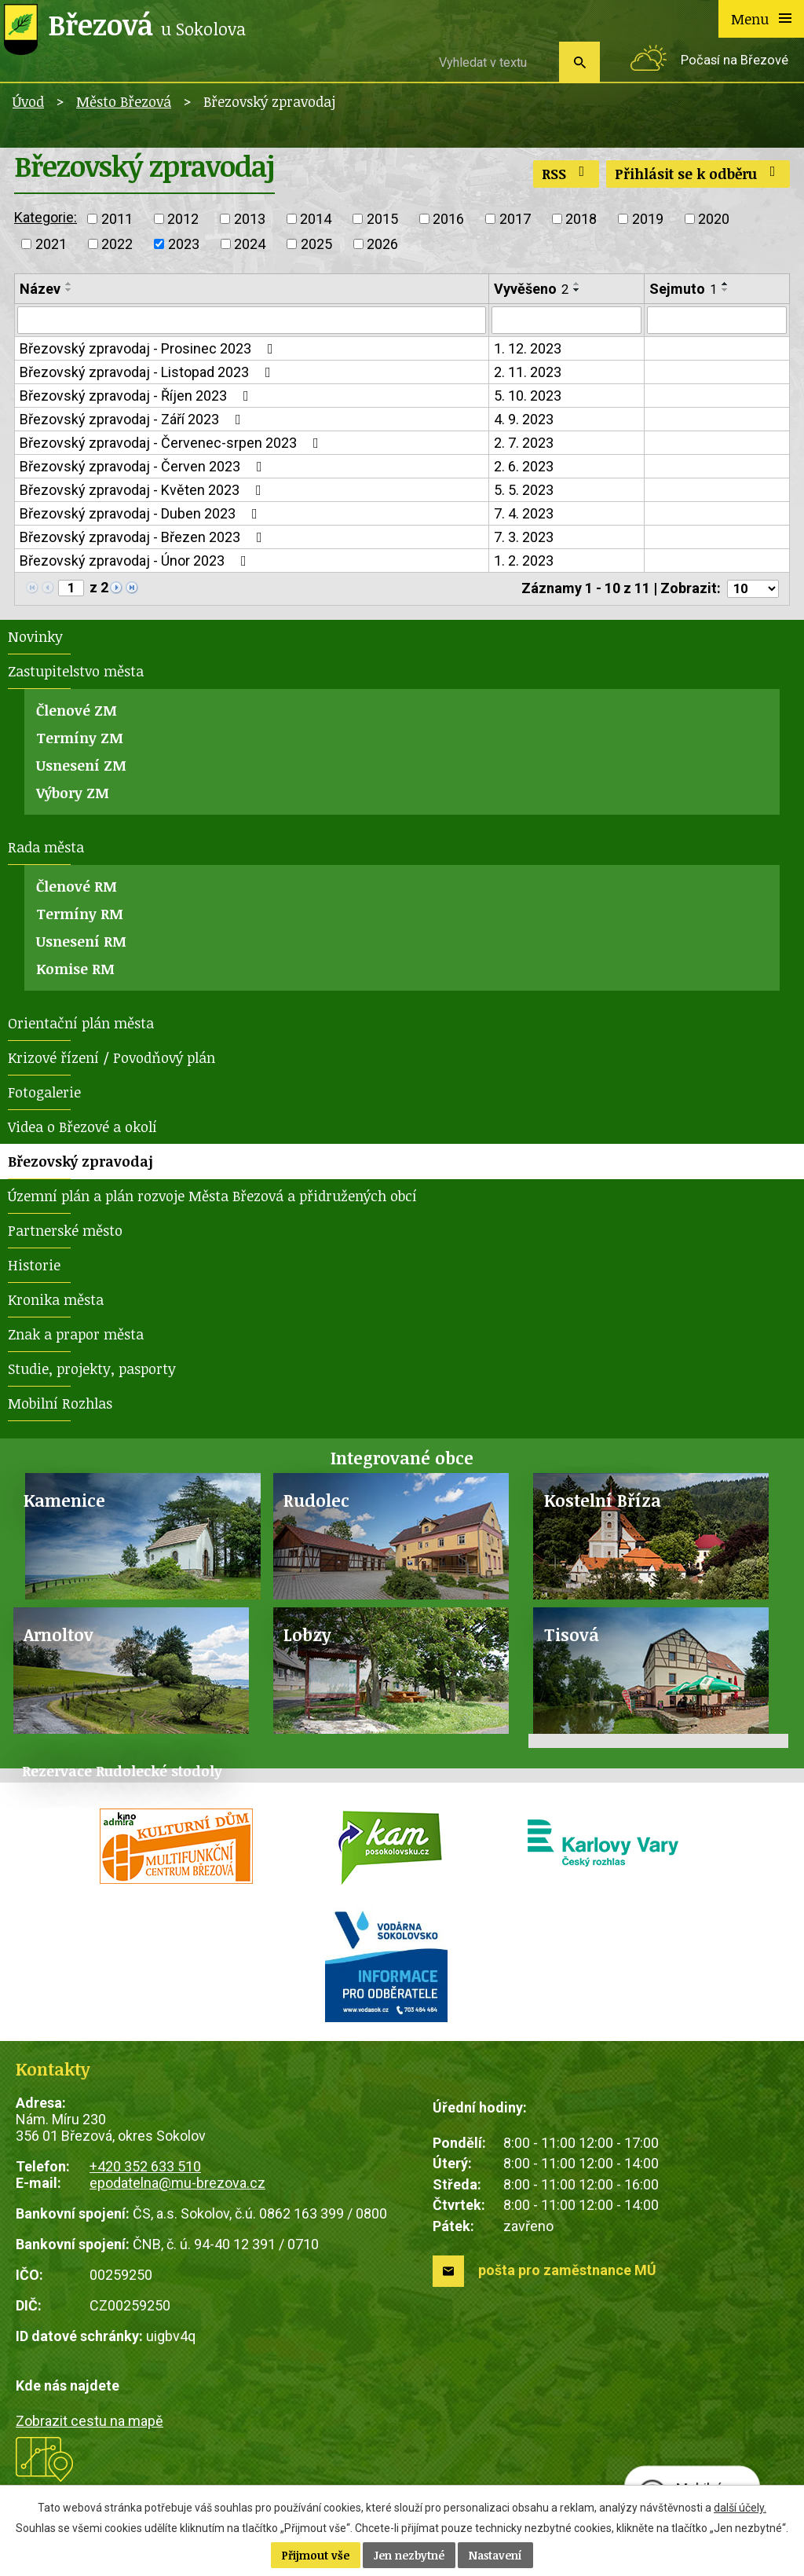 The width and height of the screenshot is (804, 2576). I want to click on Sejmuto, so click(683, 288).